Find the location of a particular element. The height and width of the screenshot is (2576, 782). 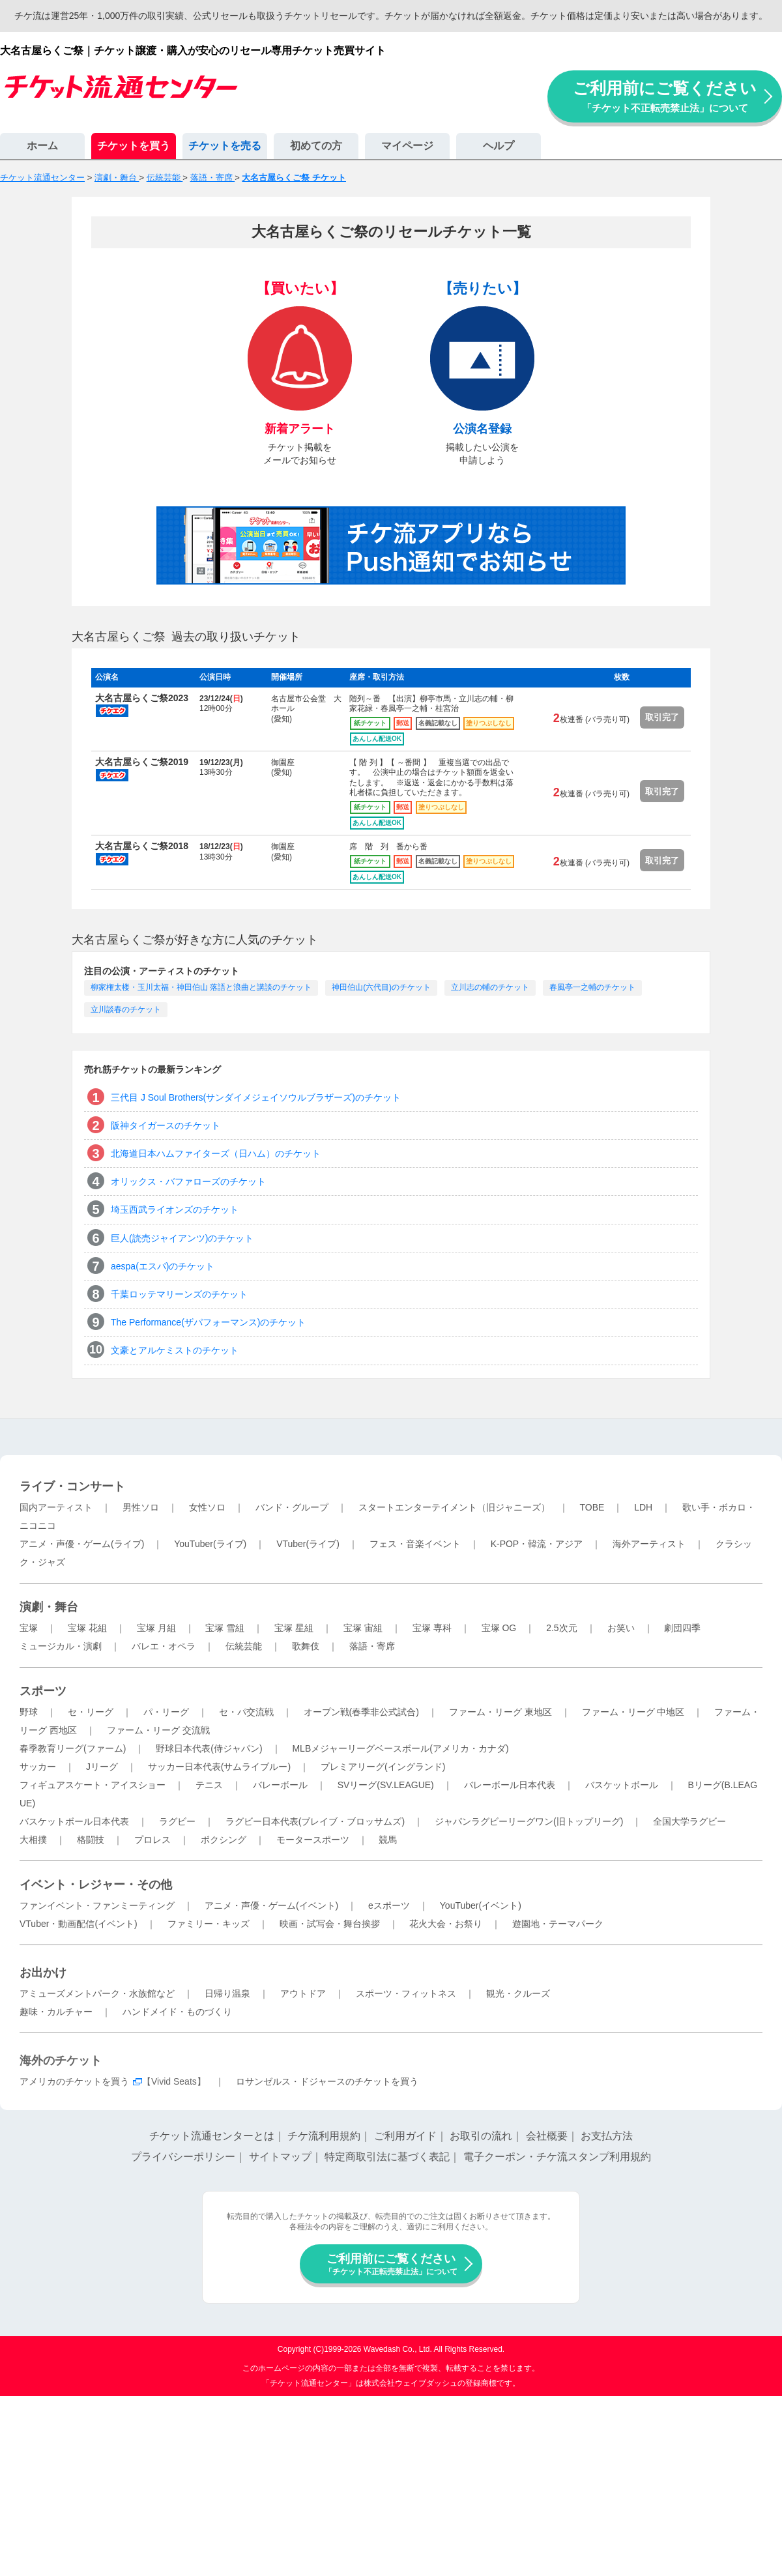

スポーツ・フィットネス is located at coordinates (406, 1993).